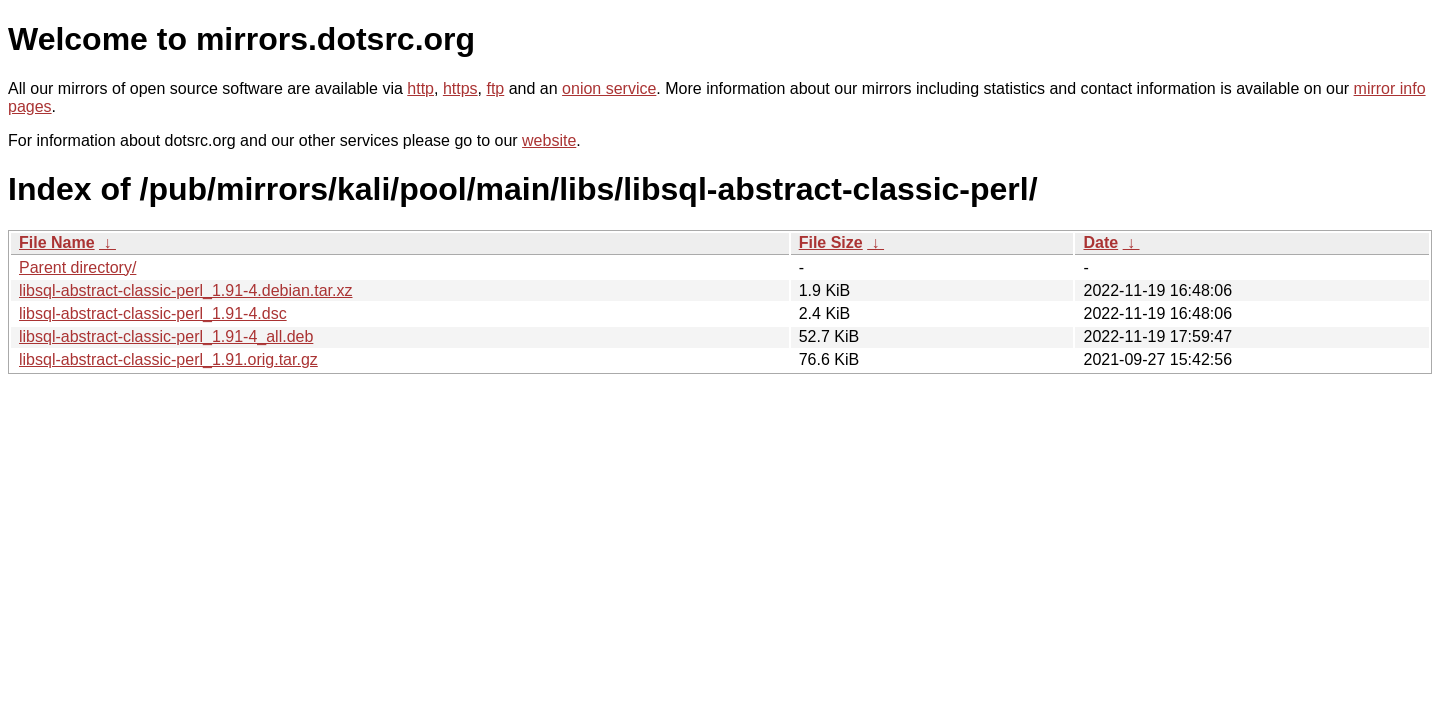  Describe the element at coordinates (168, 359) in the screenshot. I see `libsql-abstract-classic-perl_1.91.orig.tar.gz` at that location.